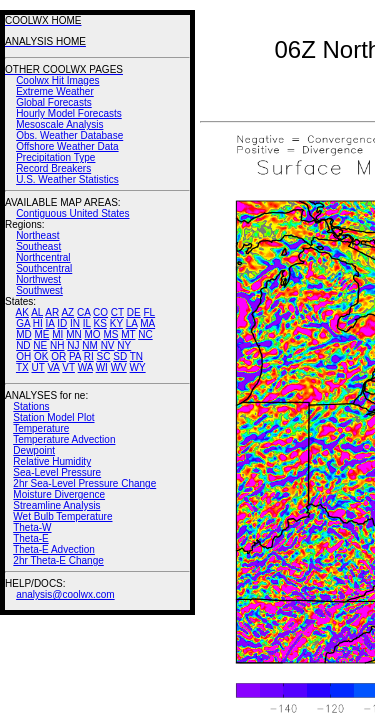 Image resolution: width=375 pixels, height=720 pixels. What do you see at coordinates (59, 124) in the screenshot?
I see `Mesoscale Analysis` at bounding box center [59, 124].